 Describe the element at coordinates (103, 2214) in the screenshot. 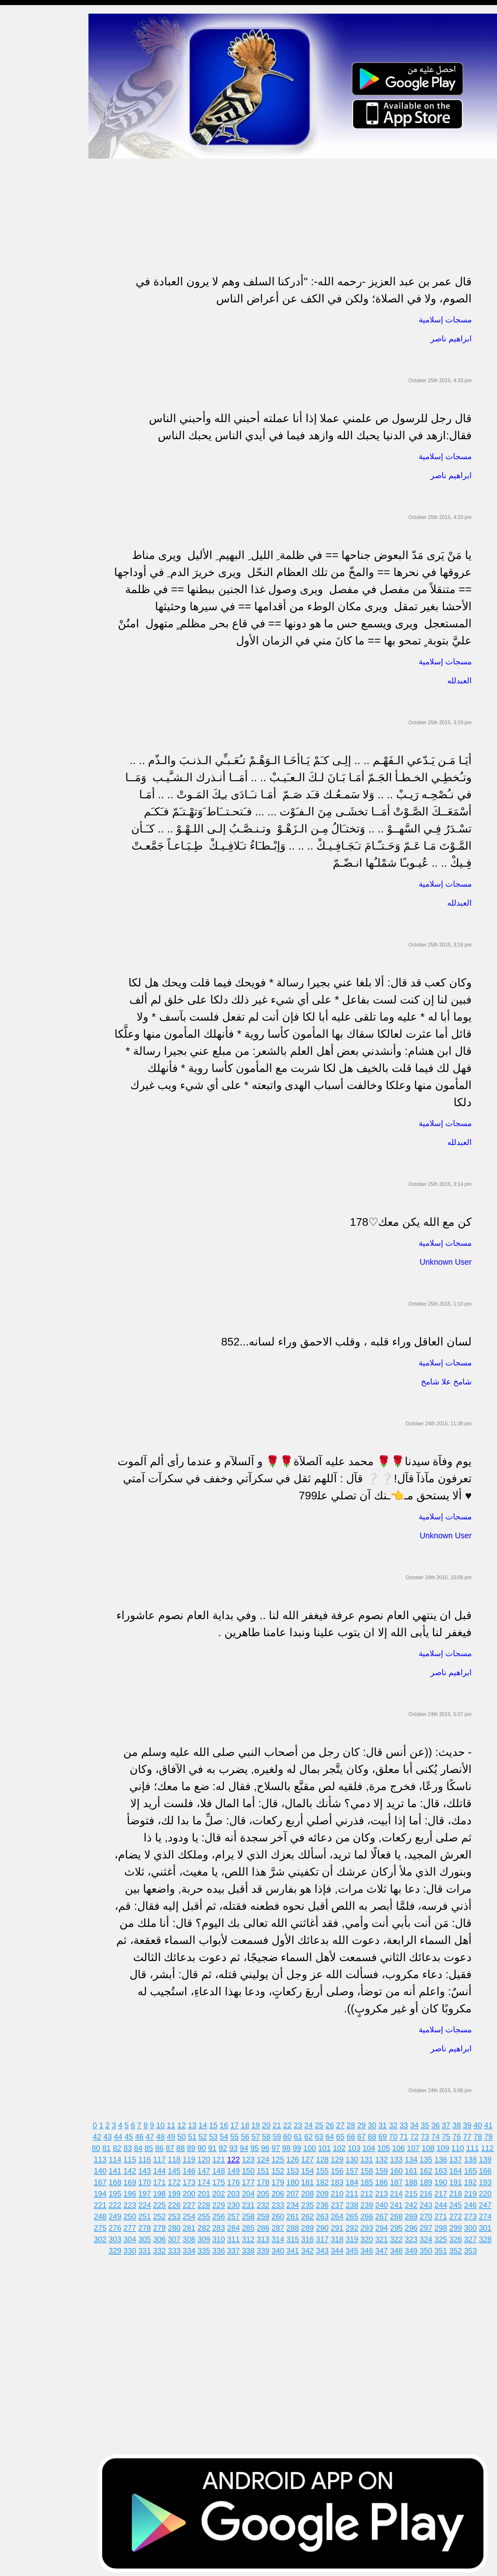

I see `247` at that location.